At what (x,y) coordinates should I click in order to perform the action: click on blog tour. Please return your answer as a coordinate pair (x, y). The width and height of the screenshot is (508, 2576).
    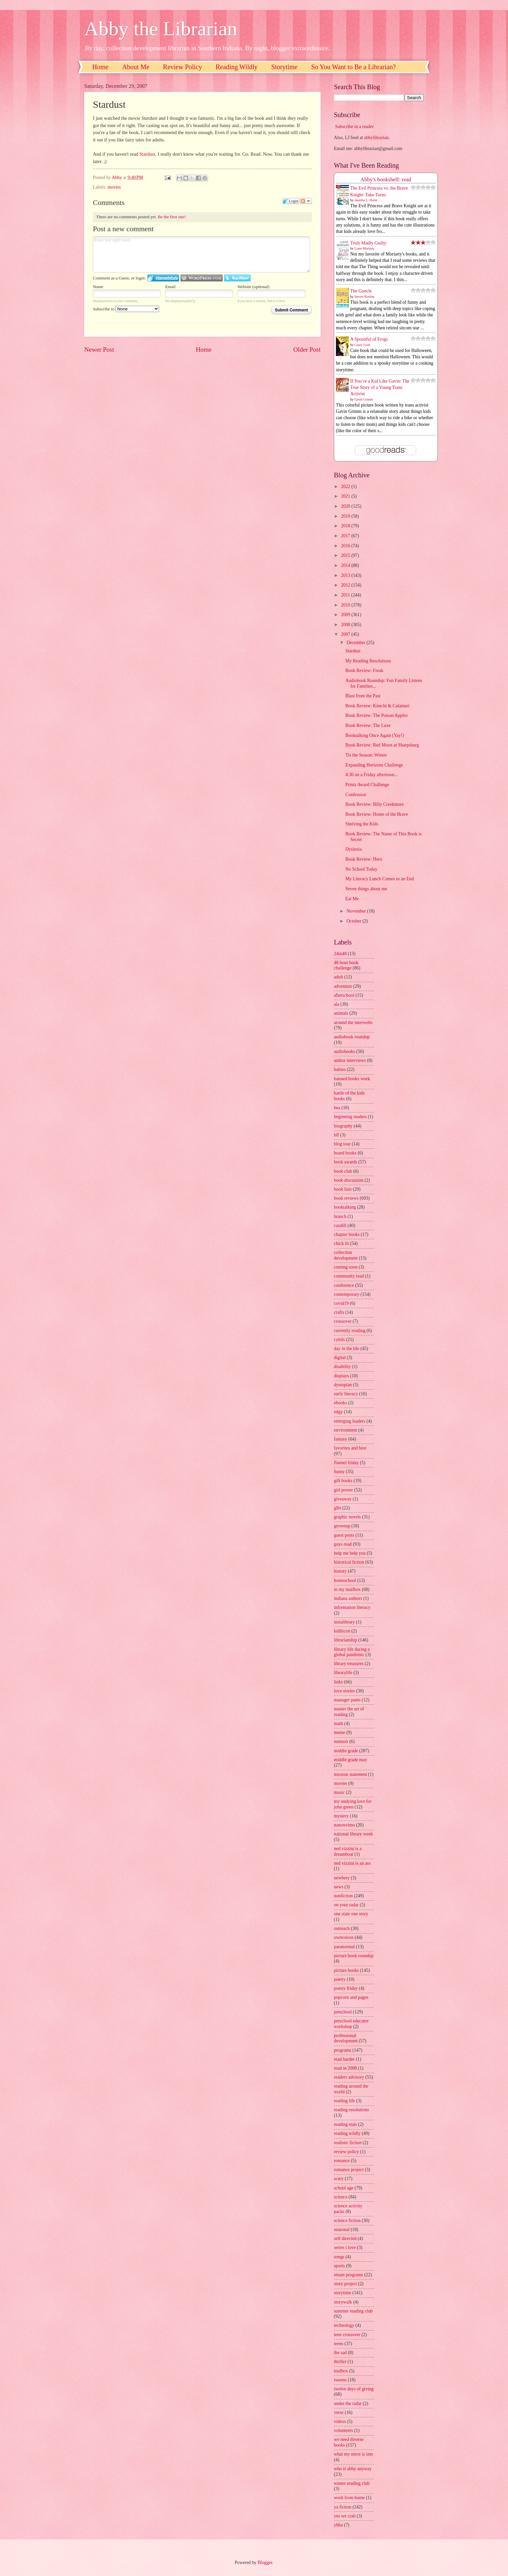
    Looking at the image, I should click on (342, 1143).